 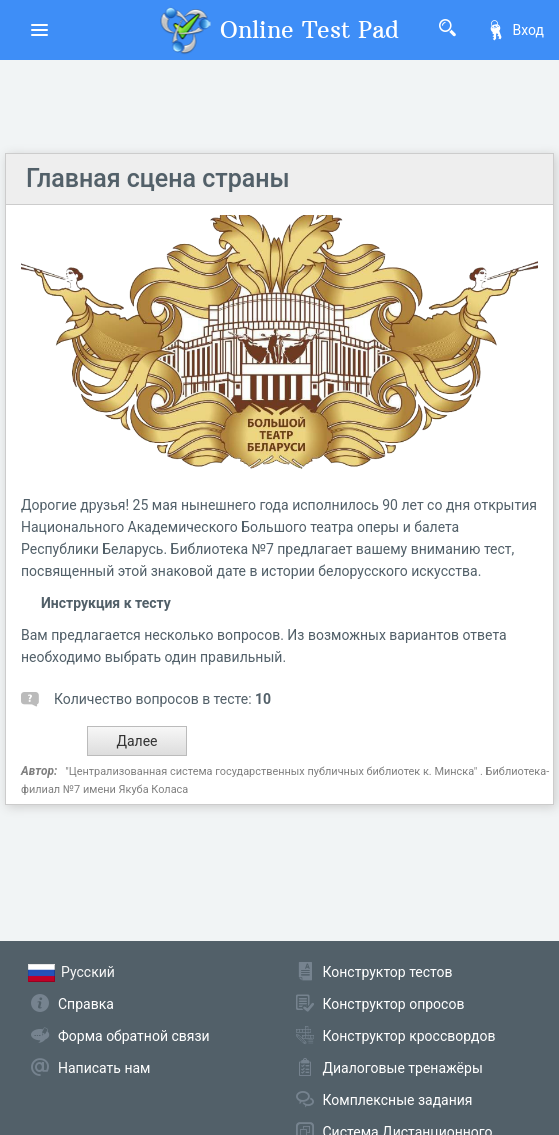 I want to click on Главная сцена страны, so click(x=158, y=178).